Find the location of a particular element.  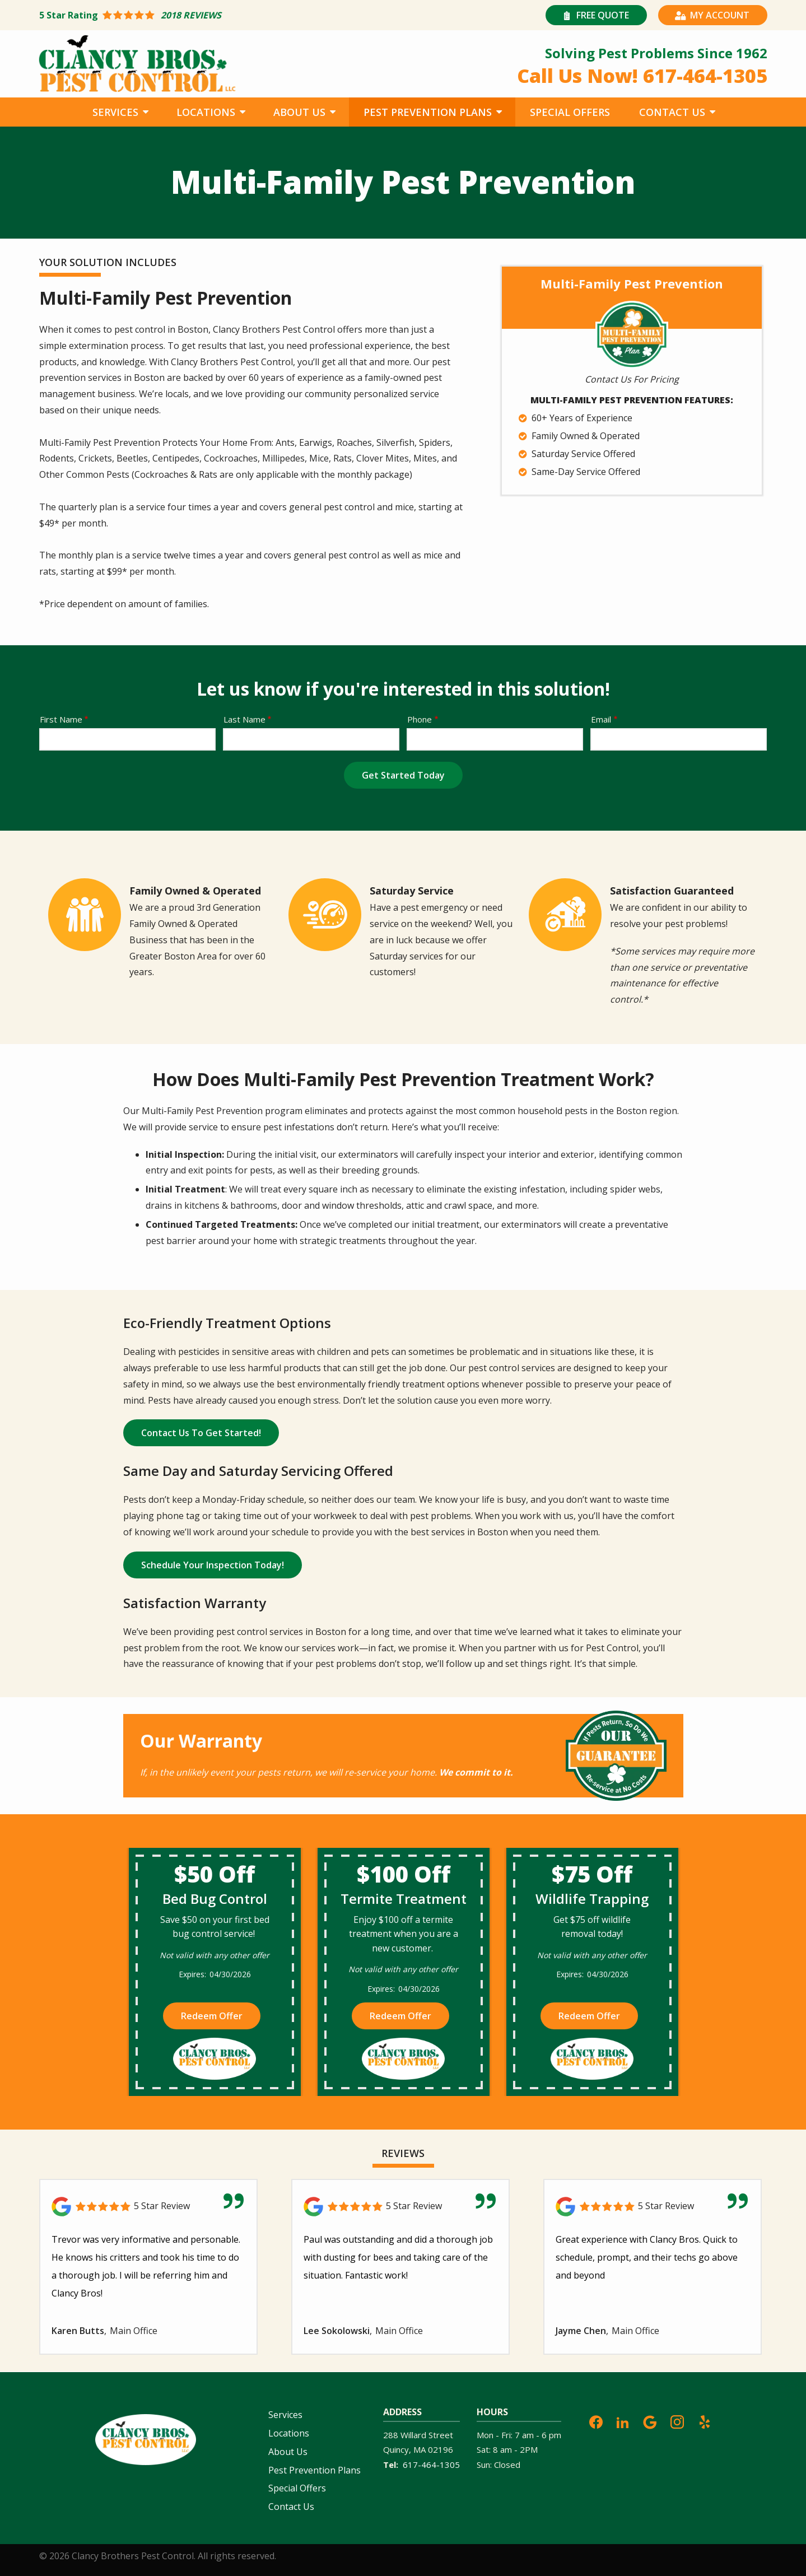

[facebook] is located at coordinates (596, 2420).